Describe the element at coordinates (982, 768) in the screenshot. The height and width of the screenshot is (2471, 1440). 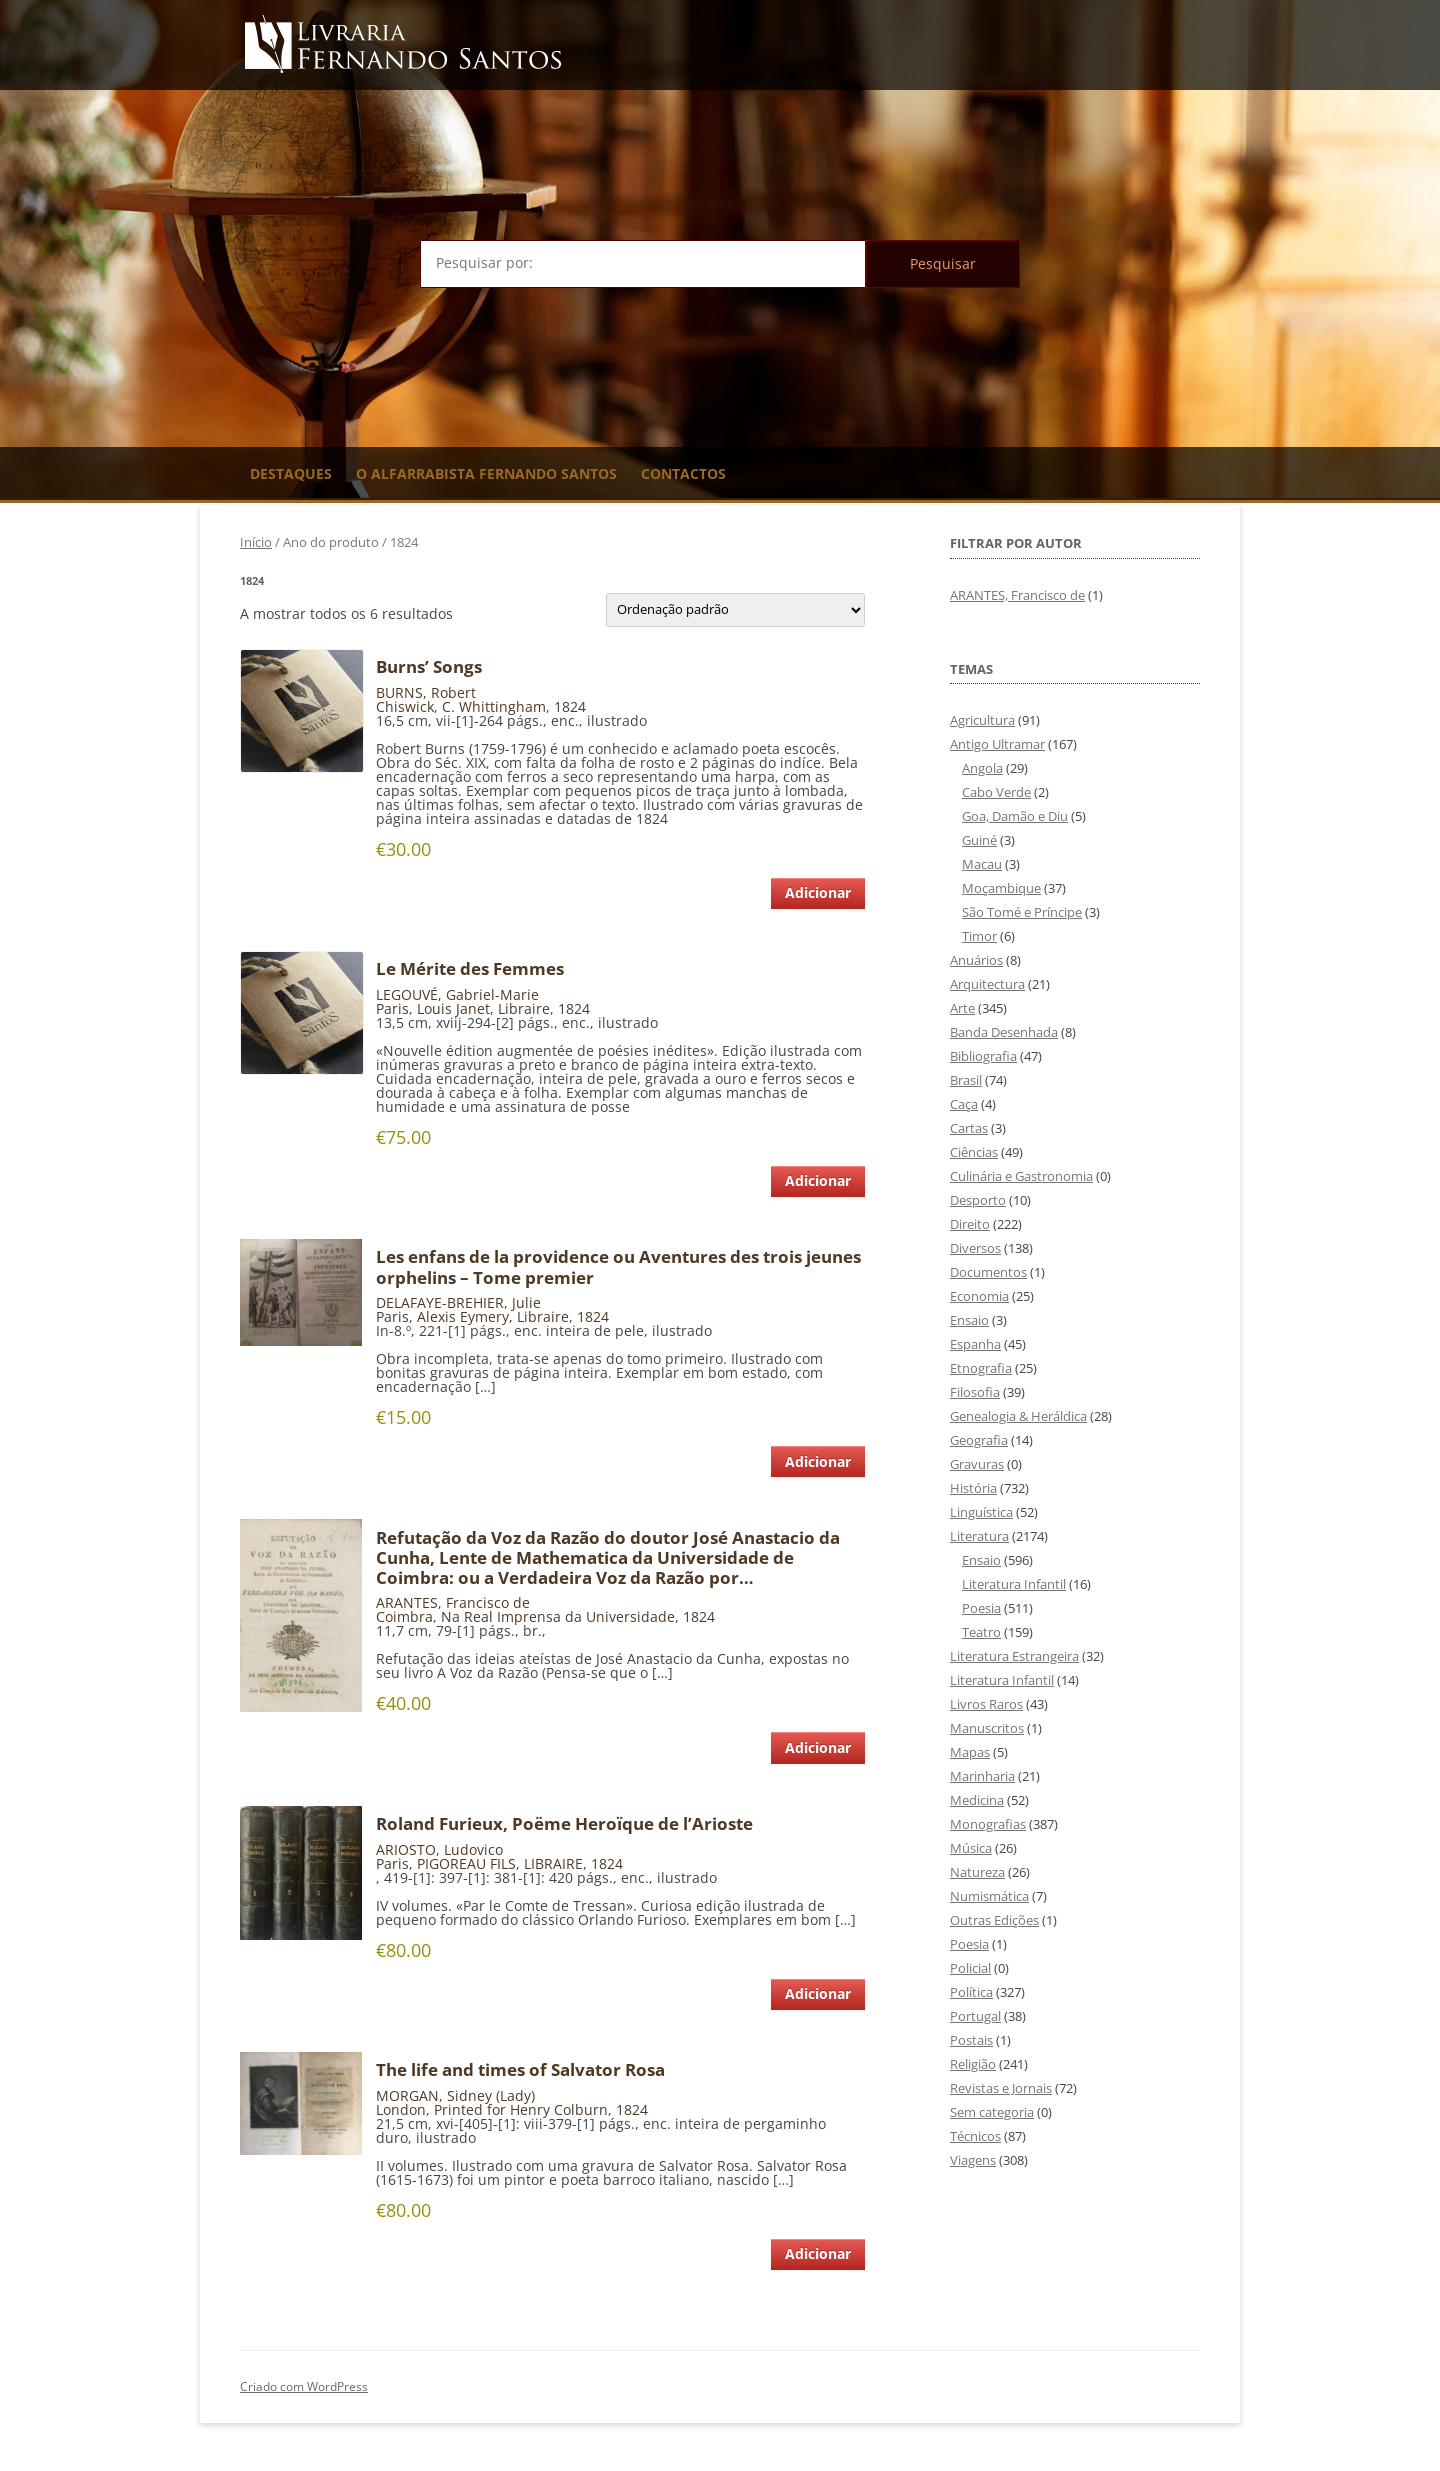
I see `Angola` at that location.